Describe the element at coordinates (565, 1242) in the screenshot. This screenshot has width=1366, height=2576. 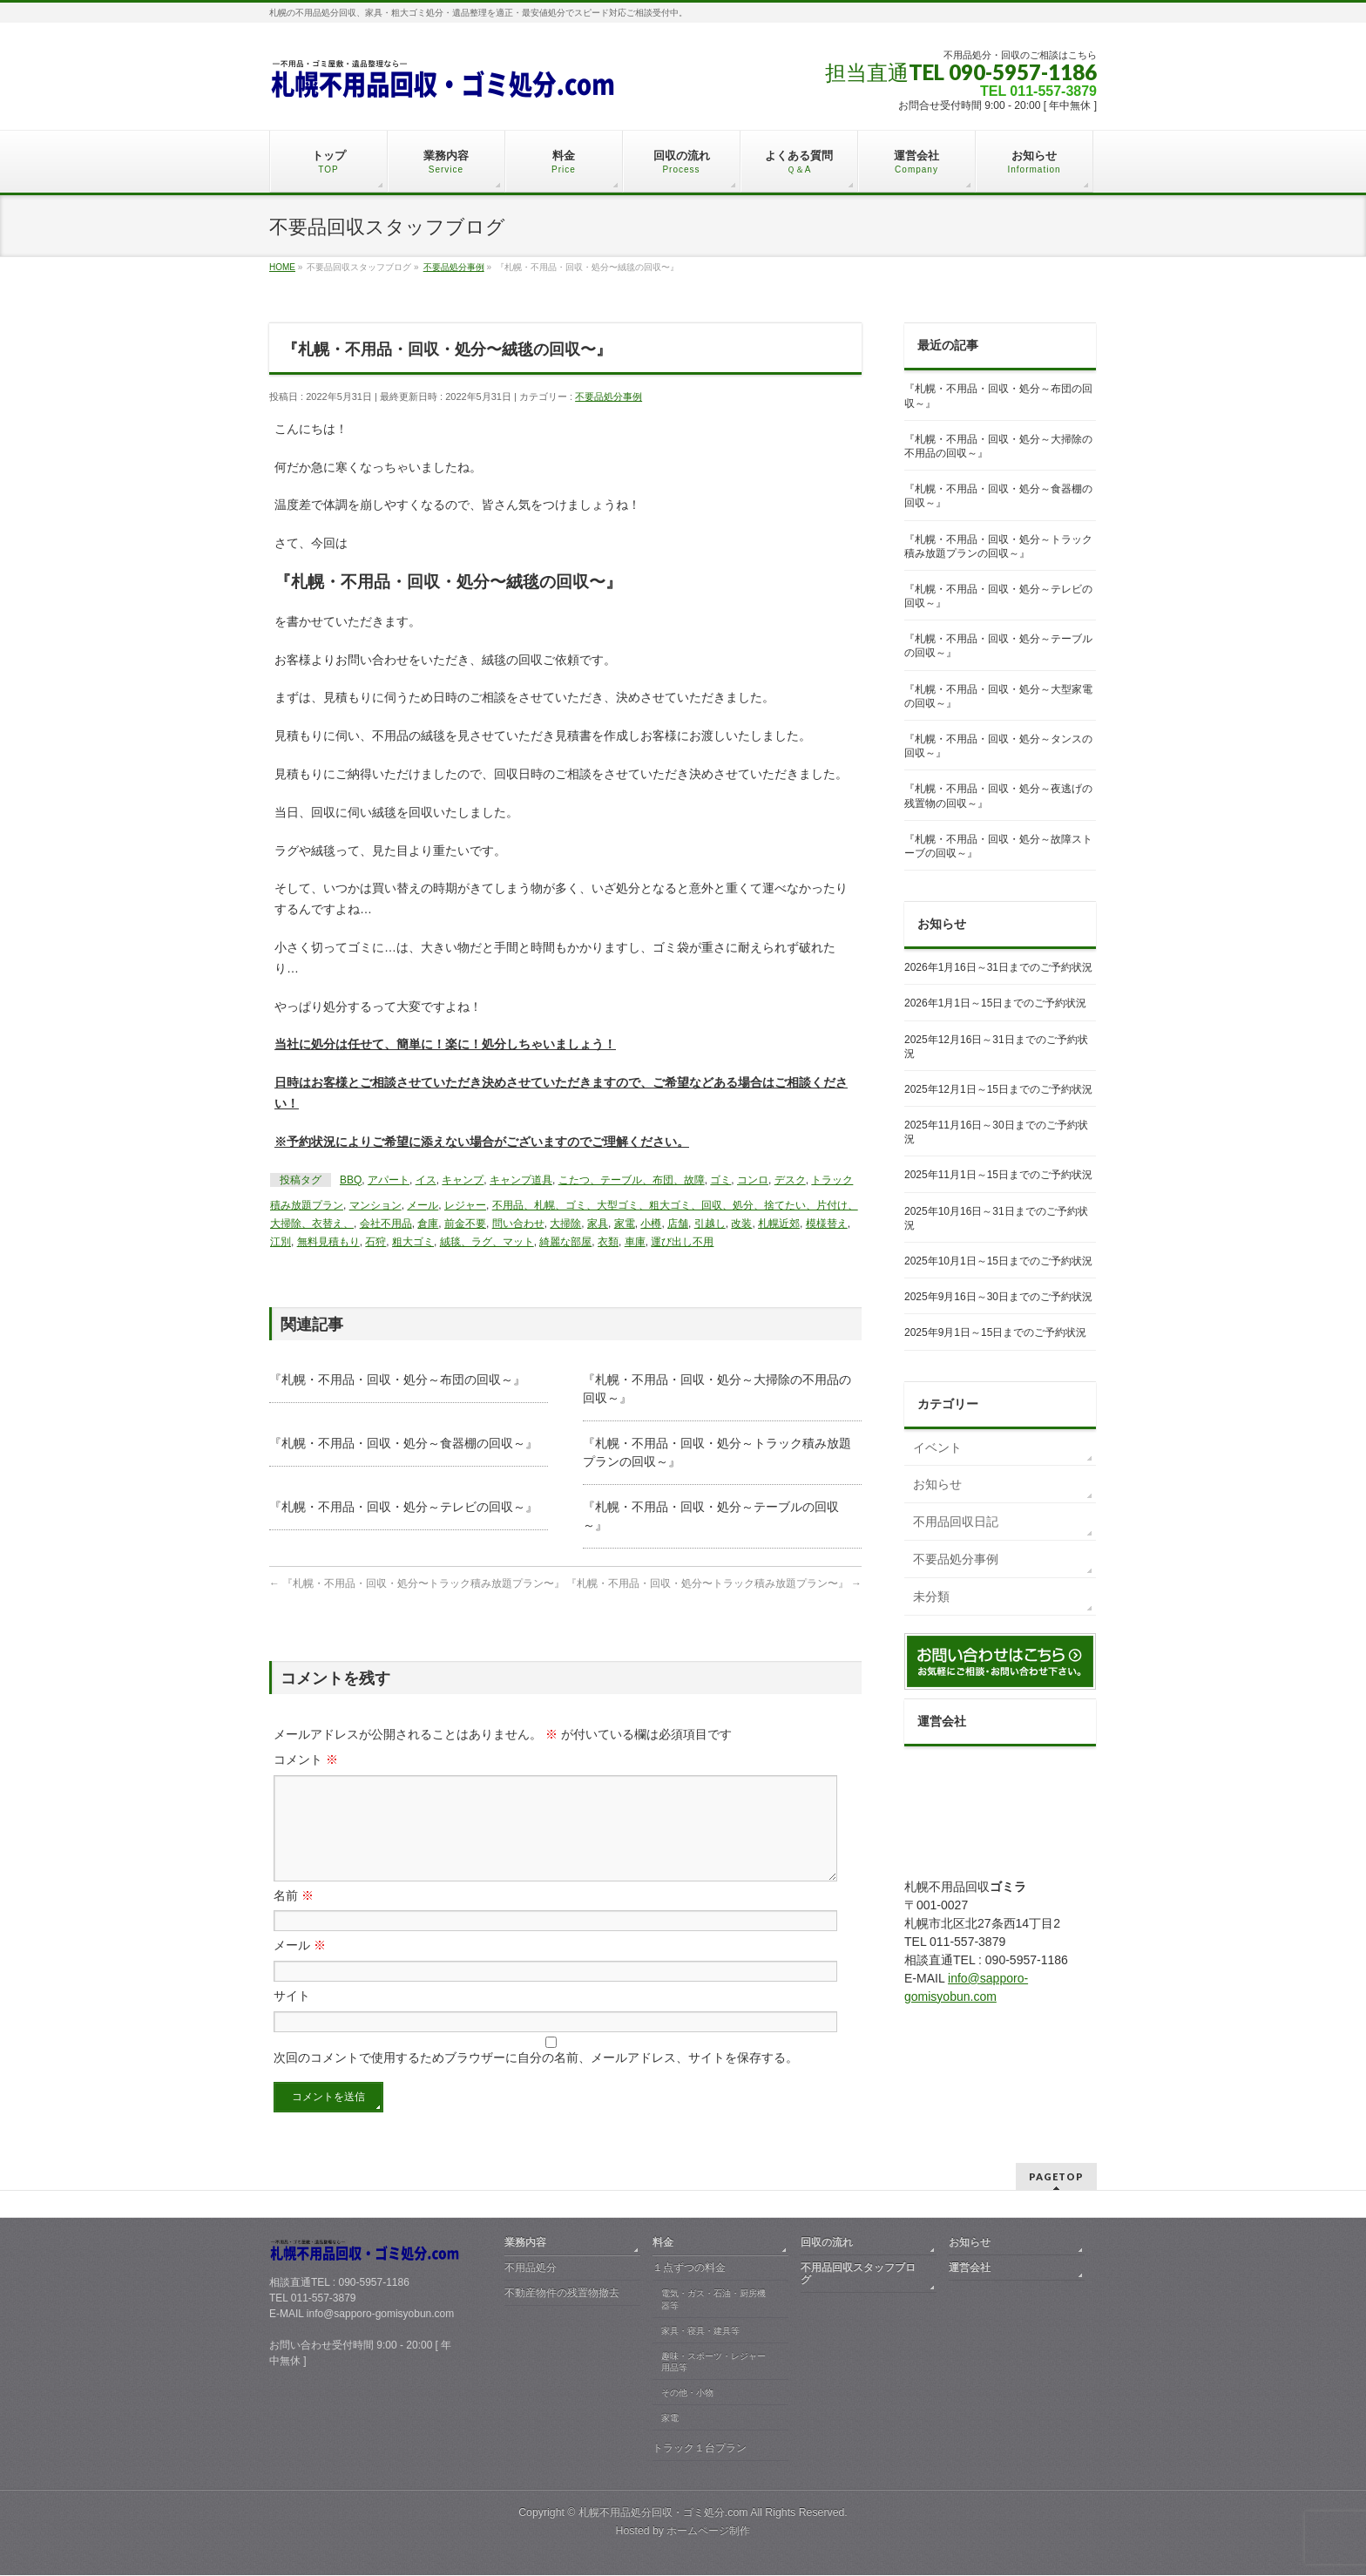
I see `綺麗な部屋` at that location.